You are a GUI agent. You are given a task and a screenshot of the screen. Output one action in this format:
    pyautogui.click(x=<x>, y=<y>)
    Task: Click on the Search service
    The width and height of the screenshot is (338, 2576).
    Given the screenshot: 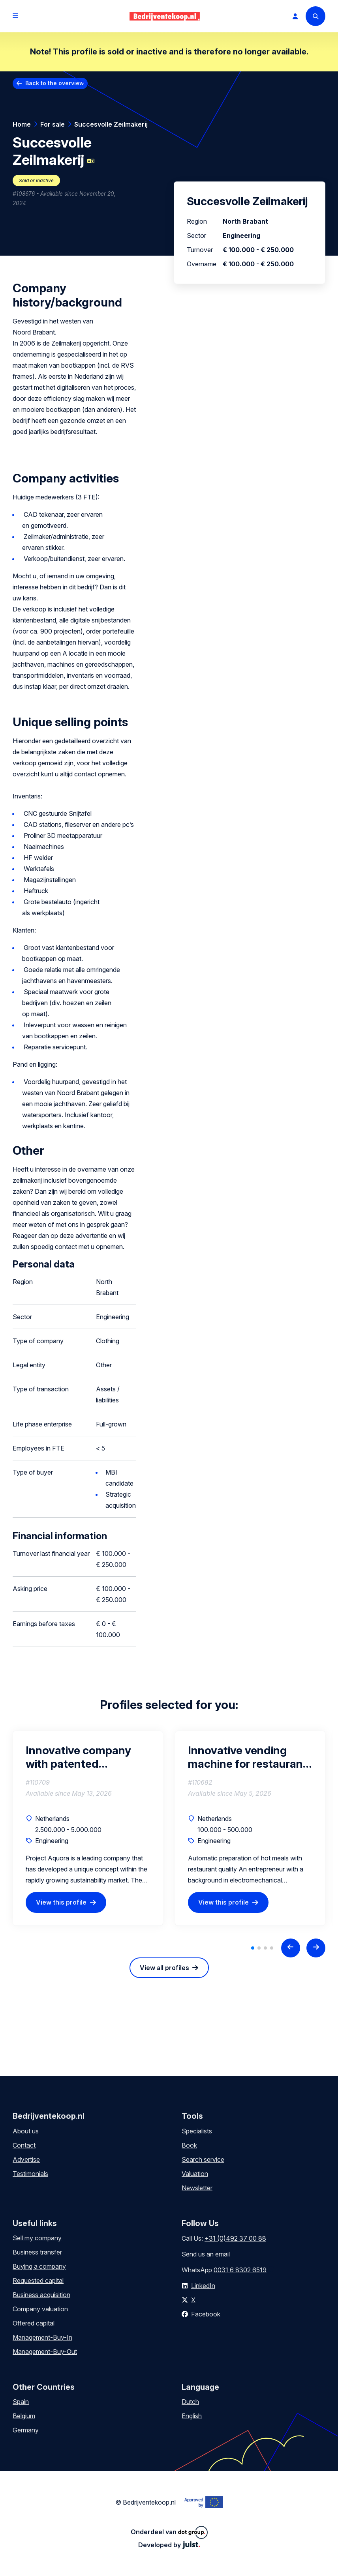 What is the action you would take?
    pyautogui.click(x=203, y=2159)
    